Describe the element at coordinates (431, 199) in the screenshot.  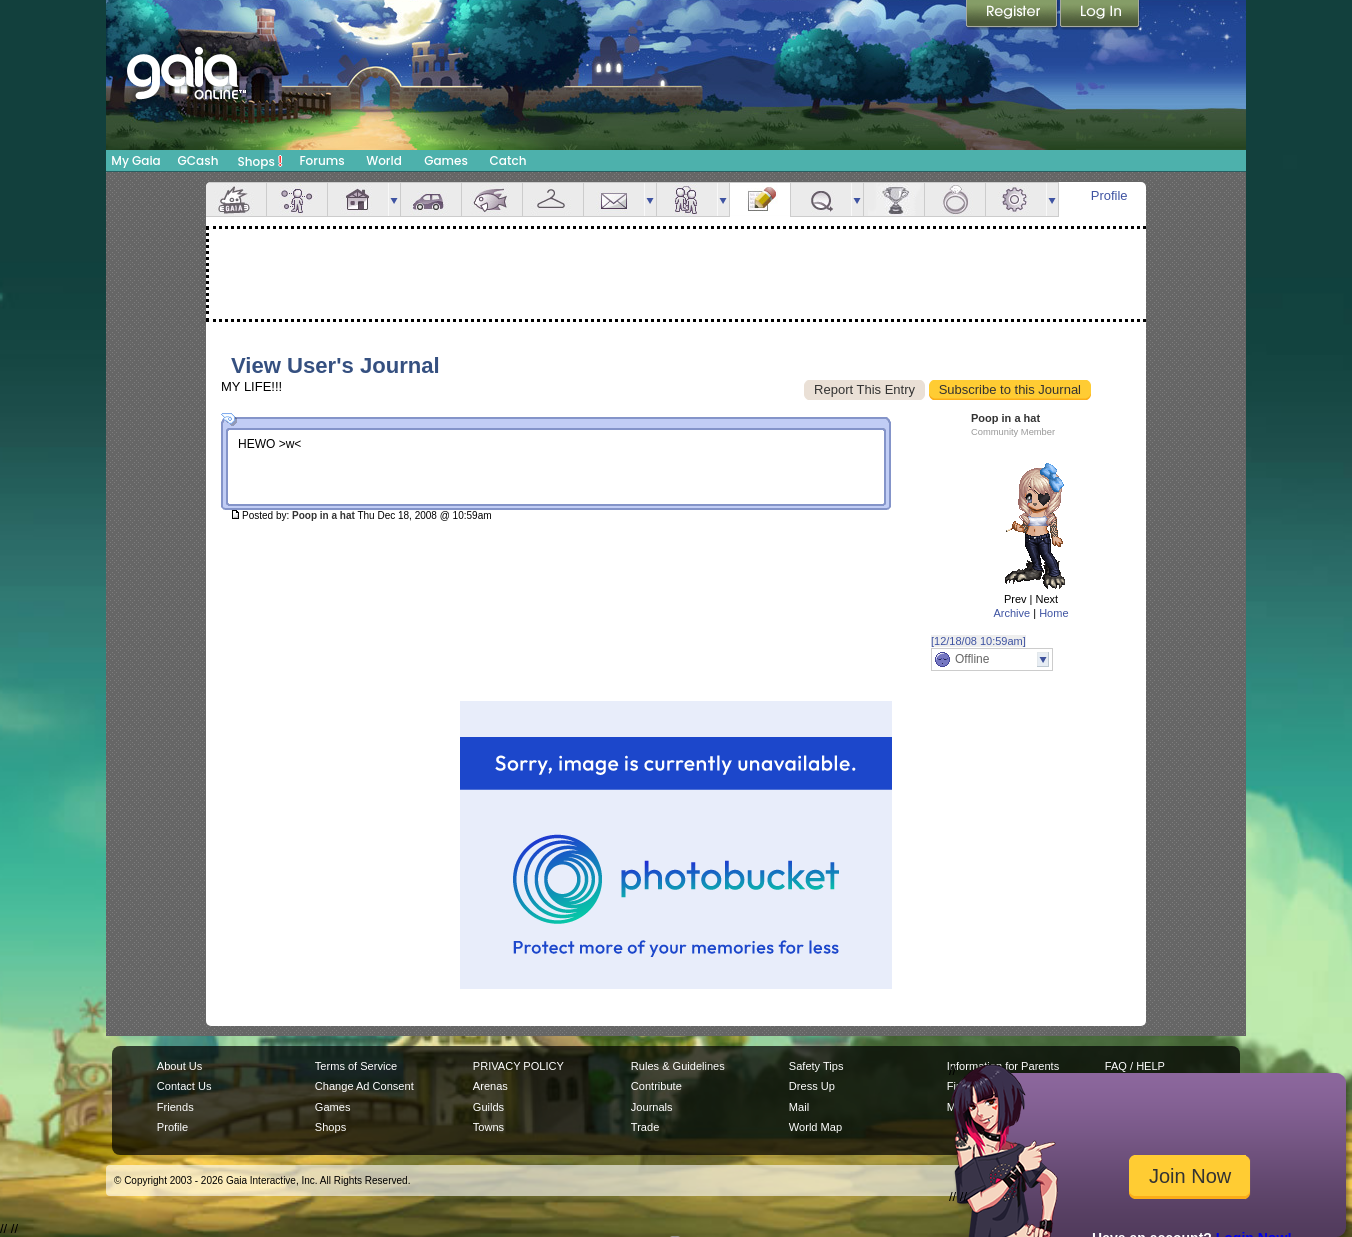
I see `Car` at that location.